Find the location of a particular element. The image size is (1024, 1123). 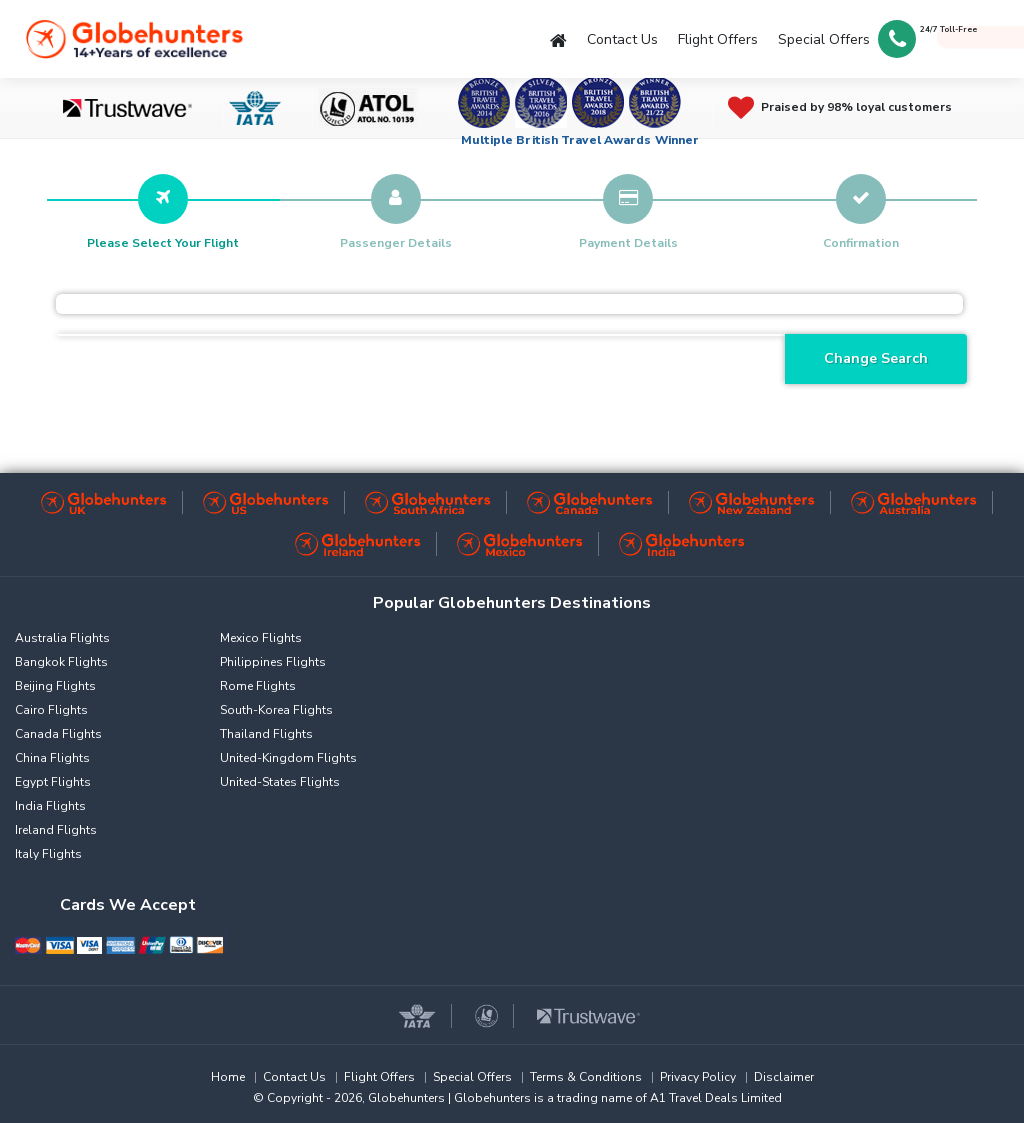

United-Kingdom Flights is located at coordinates (288, 758).